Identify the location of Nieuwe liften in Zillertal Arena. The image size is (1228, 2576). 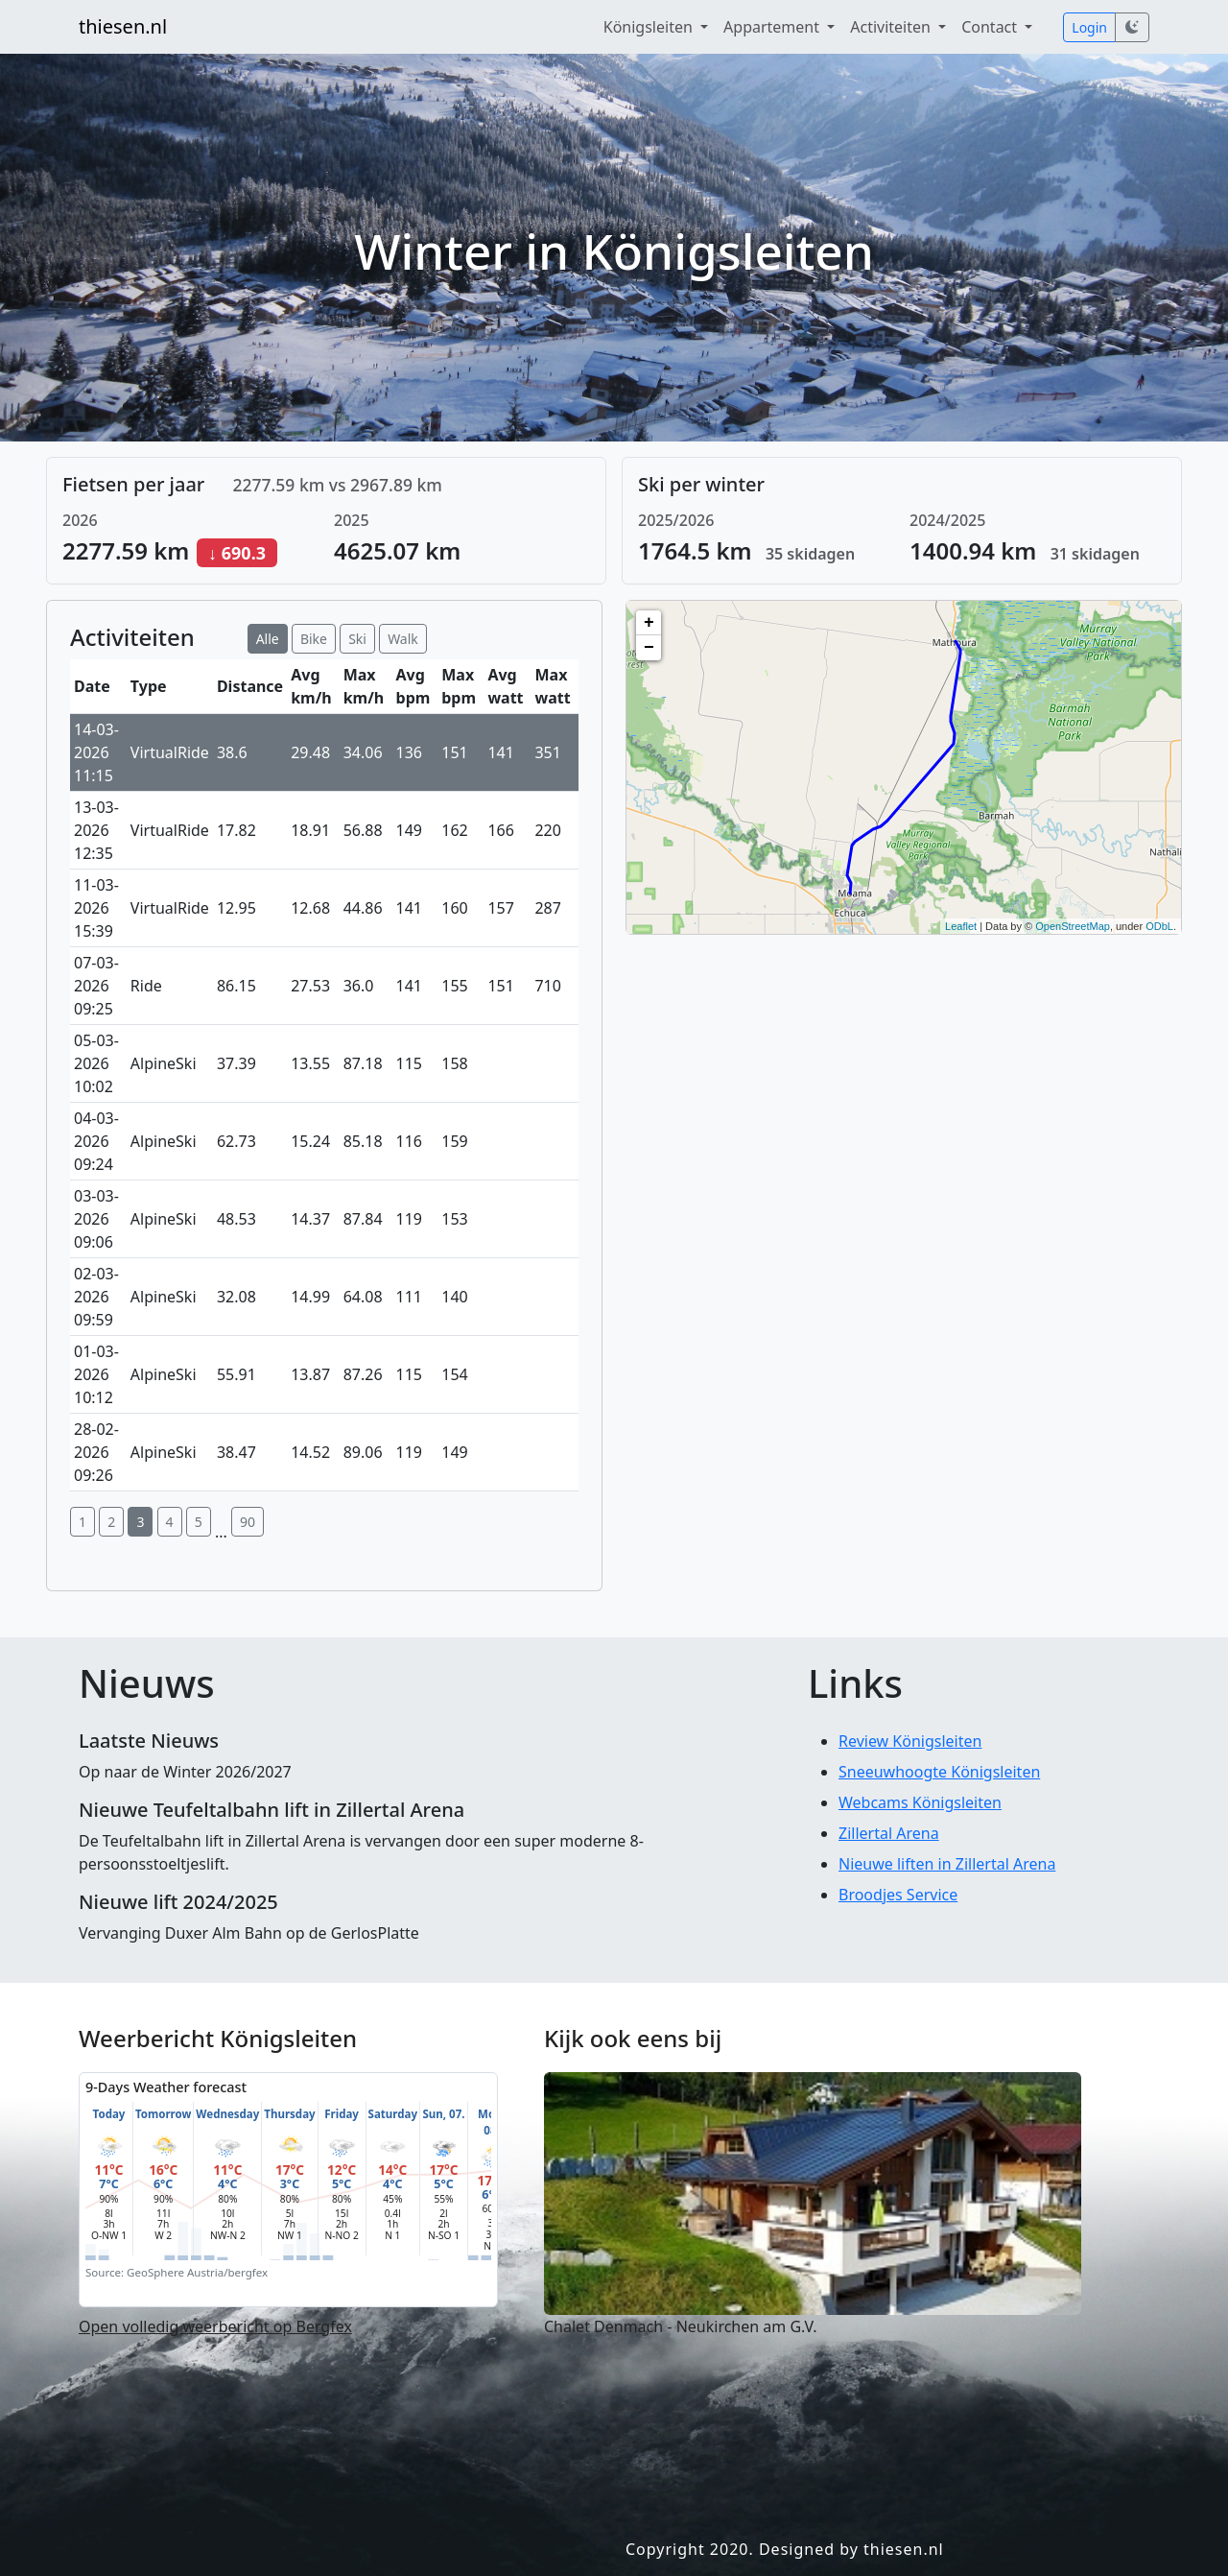
(946, 1863).